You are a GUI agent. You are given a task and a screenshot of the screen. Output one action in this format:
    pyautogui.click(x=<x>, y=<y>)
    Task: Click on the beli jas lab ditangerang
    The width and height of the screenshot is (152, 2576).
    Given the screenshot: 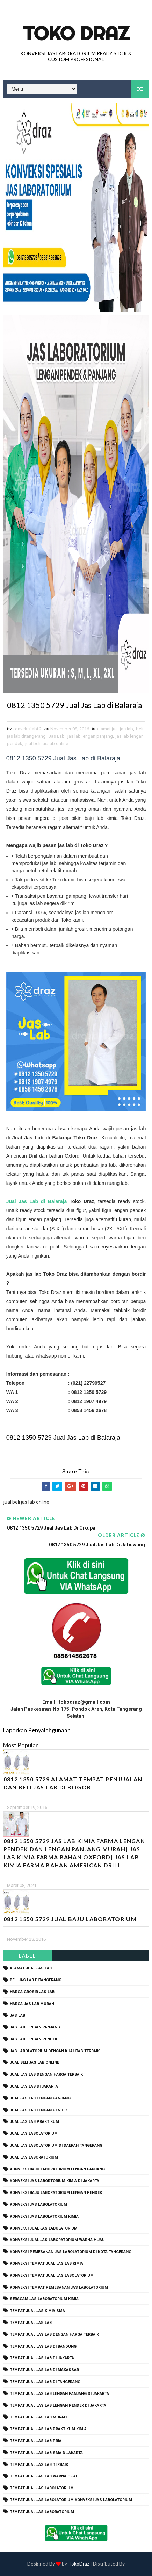 What is the action you would take?
    pyautogui.click(x=35, y=1980)
    